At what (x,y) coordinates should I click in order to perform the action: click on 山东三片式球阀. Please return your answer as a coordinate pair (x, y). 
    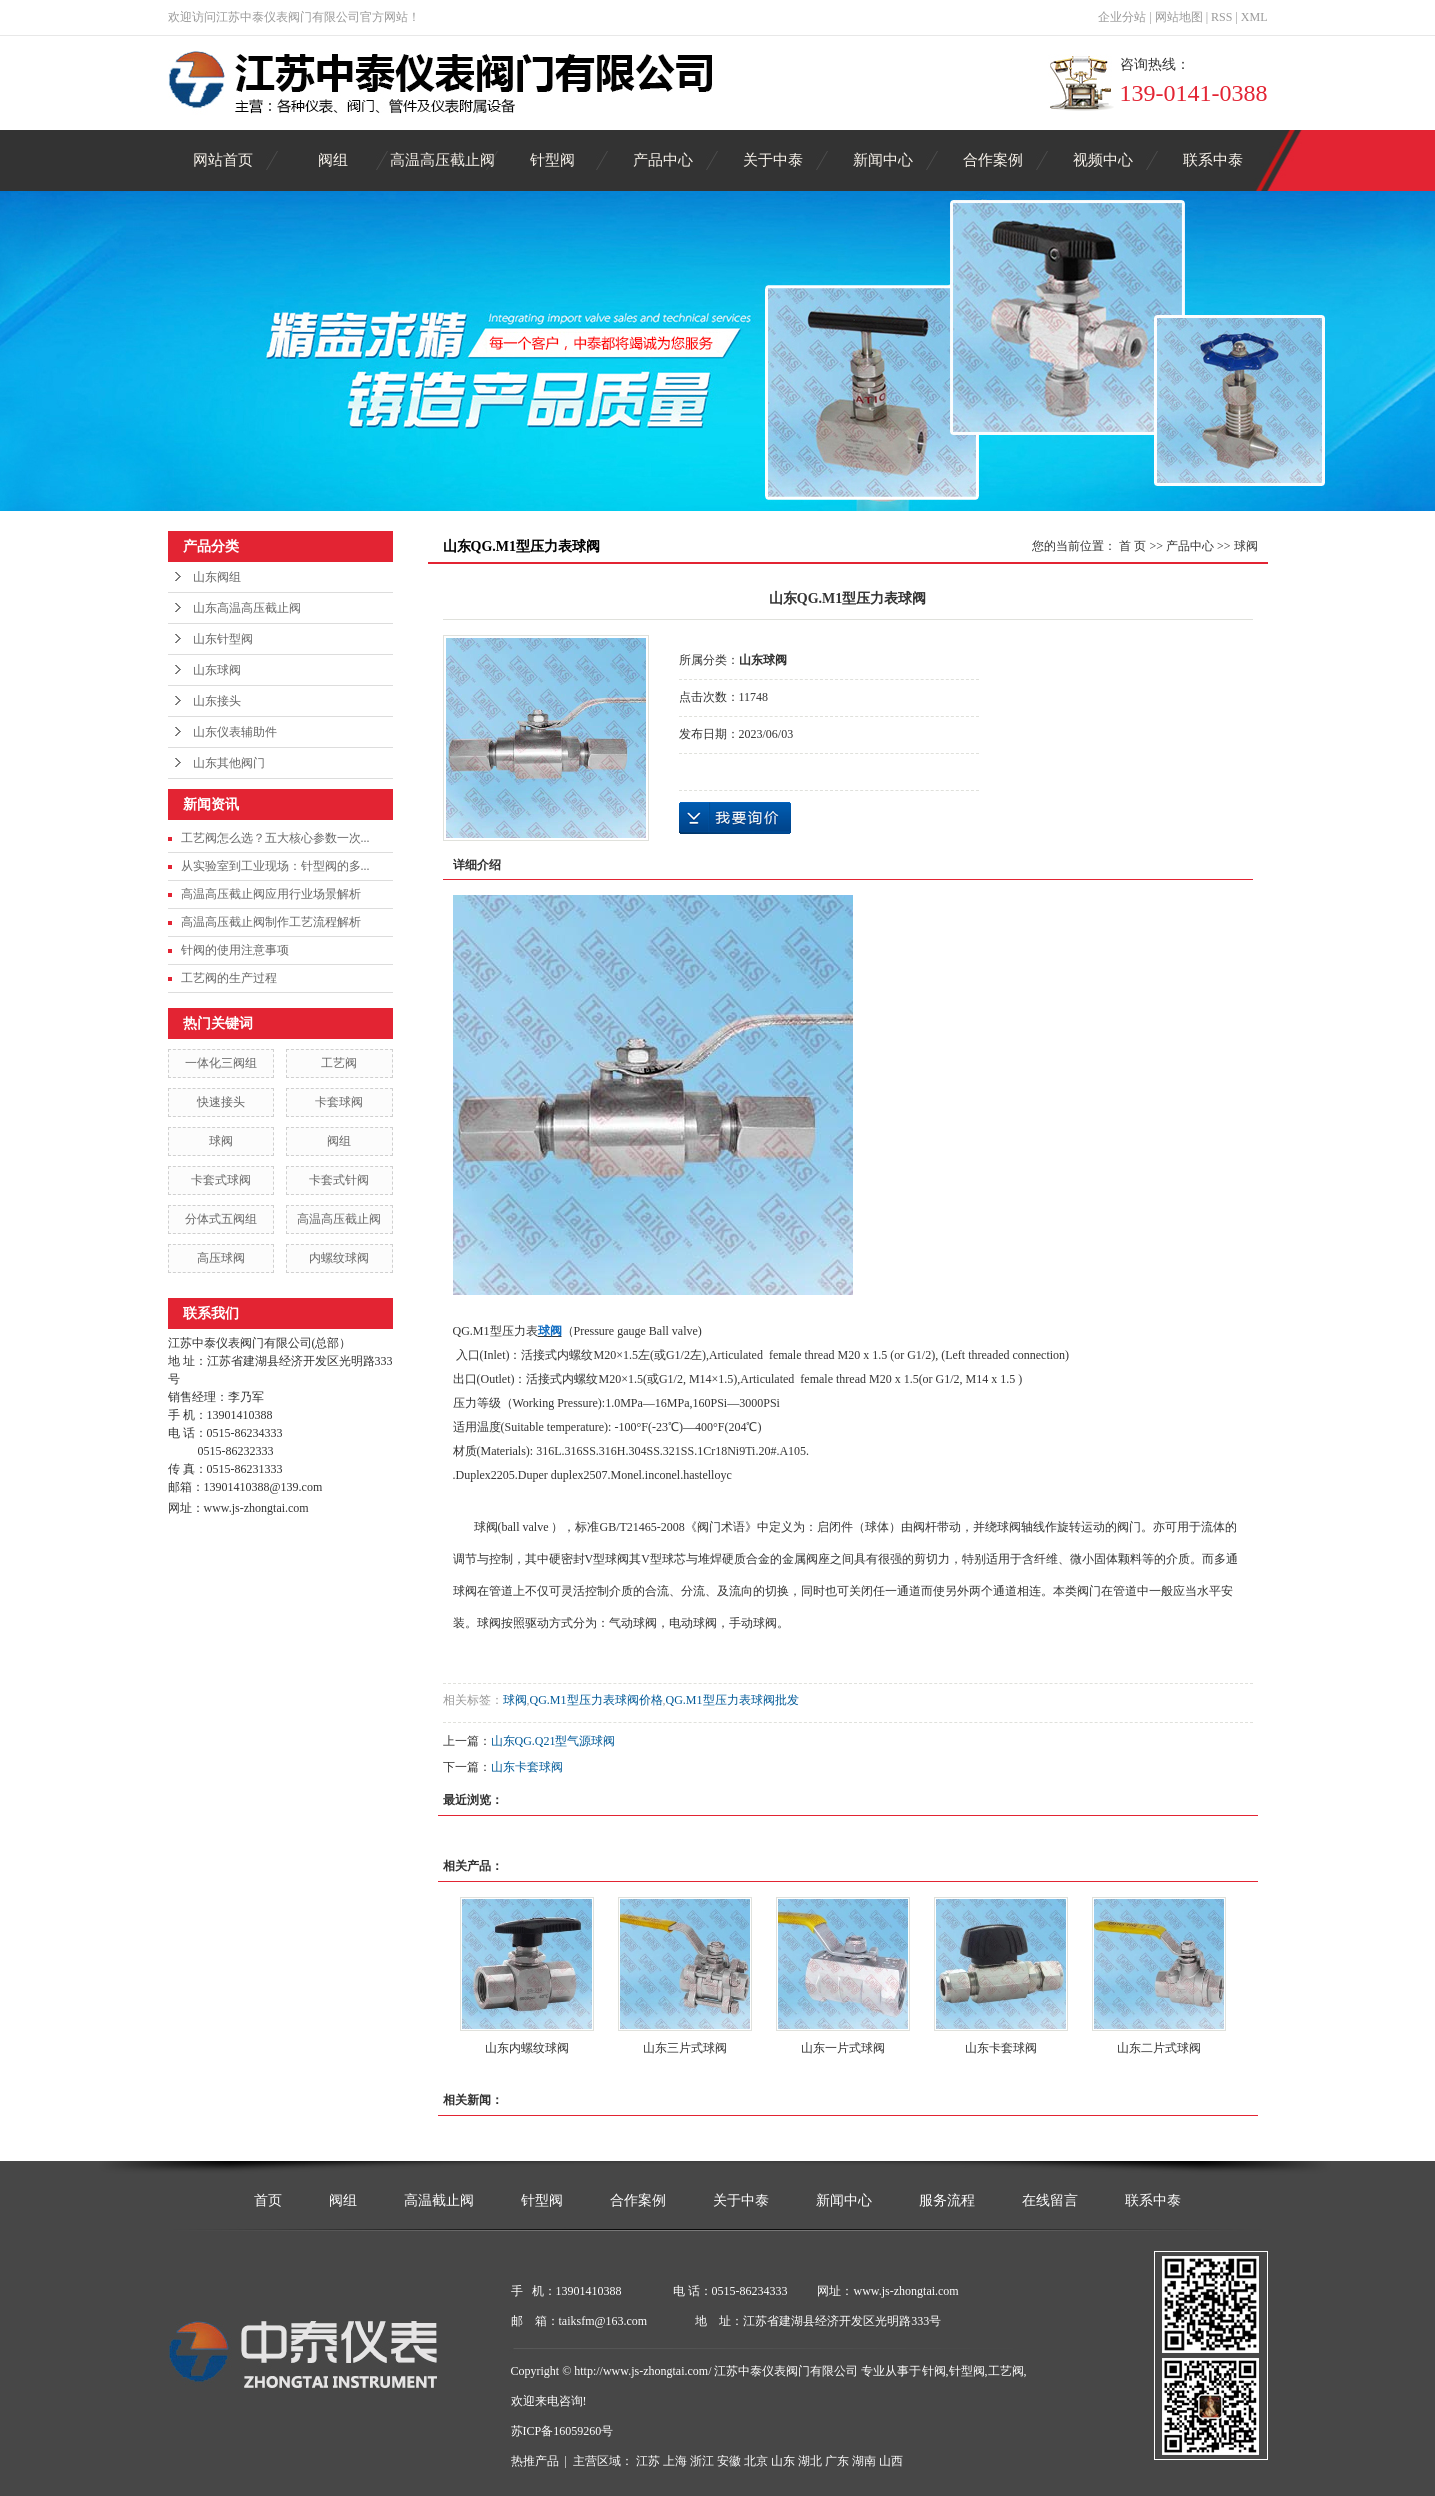
    Looking at the image, I should click on (685, 2048).